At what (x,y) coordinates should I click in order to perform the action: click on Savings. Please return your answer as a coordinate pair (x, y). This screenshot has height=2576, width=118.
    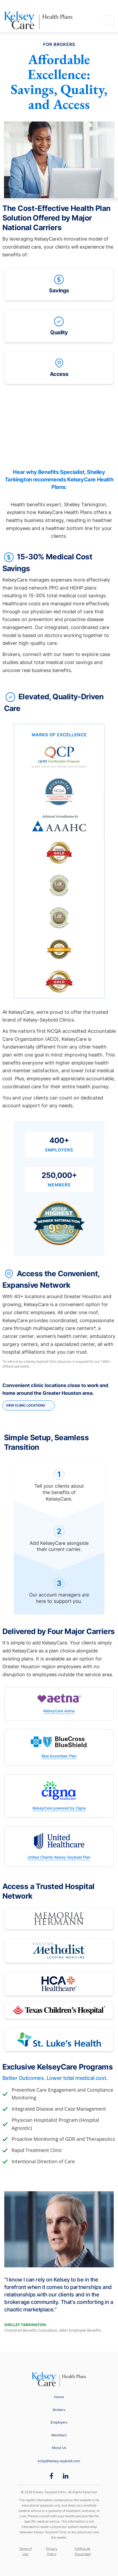
    Looking at the image, I should click on (59, 283).